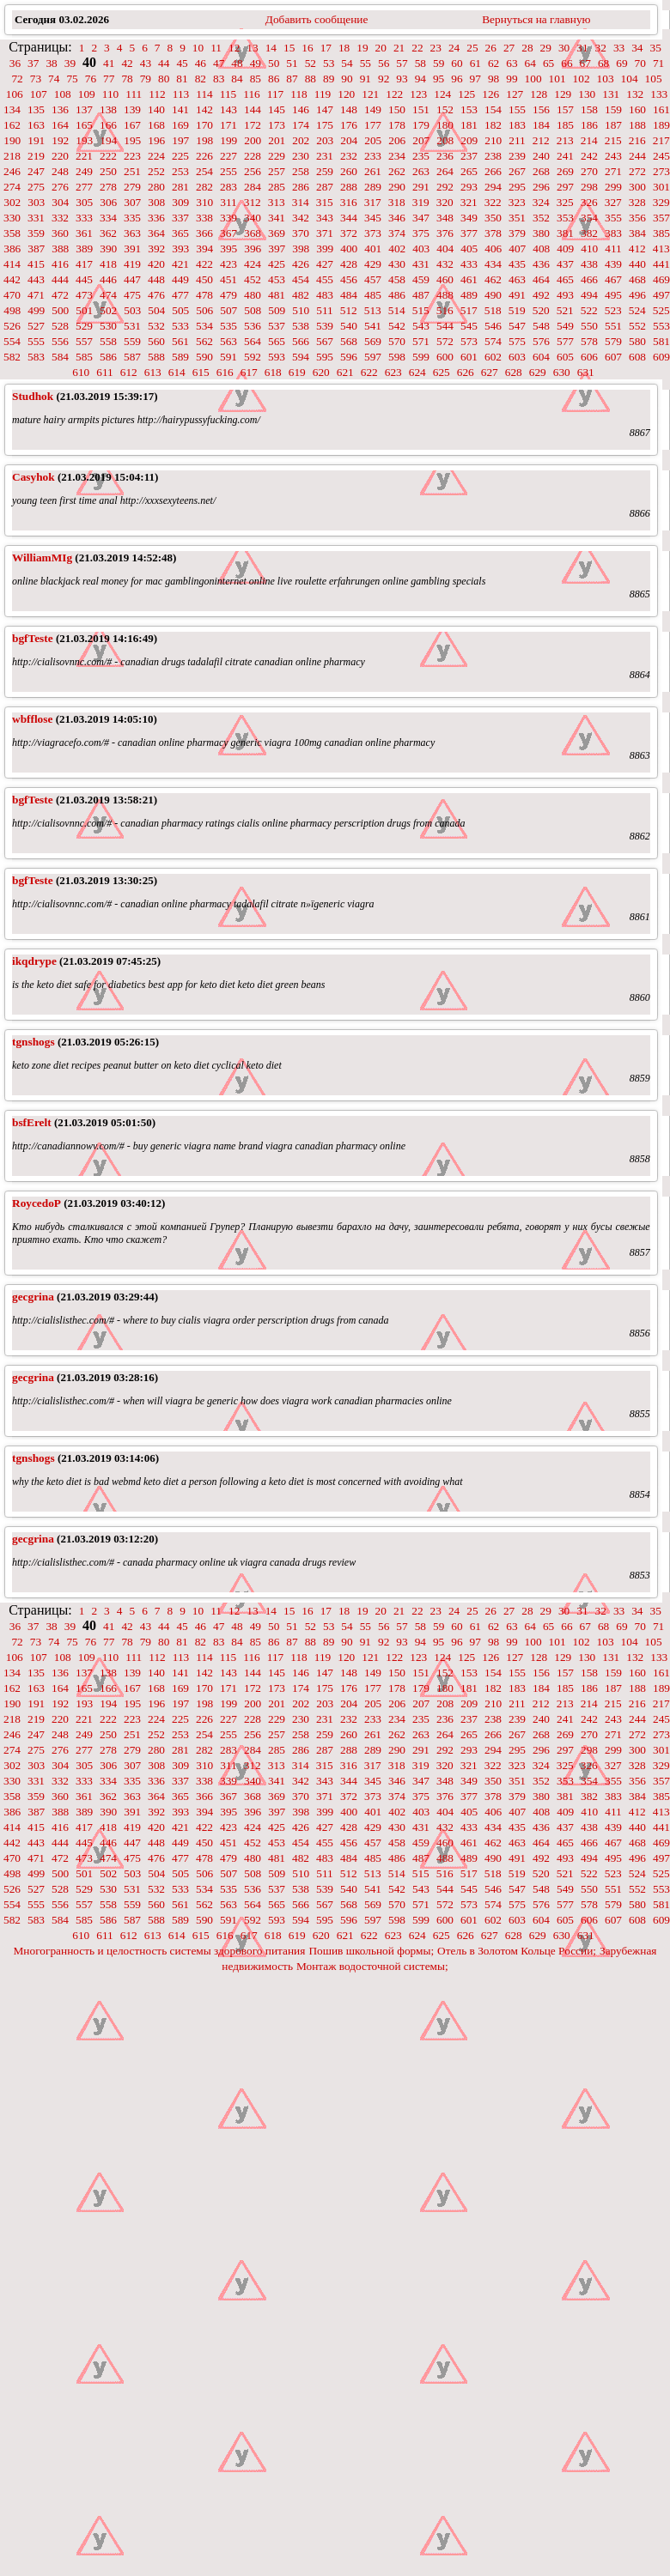 This screenshot has height=2576, width=670. What do you see at coordinates (565, 294) in the screenshot?
I see `493` at bounding box center [565, 294].